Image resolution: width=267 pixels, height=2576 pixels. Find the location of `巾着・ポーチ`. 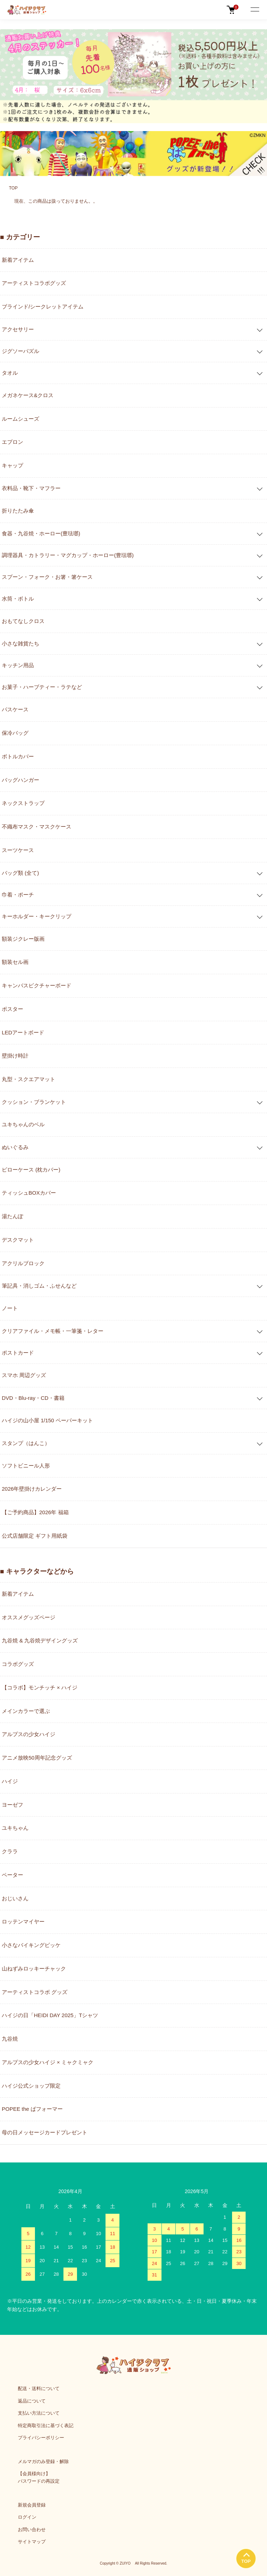

巾着・ポーチ is located at coordinates (18, 895).